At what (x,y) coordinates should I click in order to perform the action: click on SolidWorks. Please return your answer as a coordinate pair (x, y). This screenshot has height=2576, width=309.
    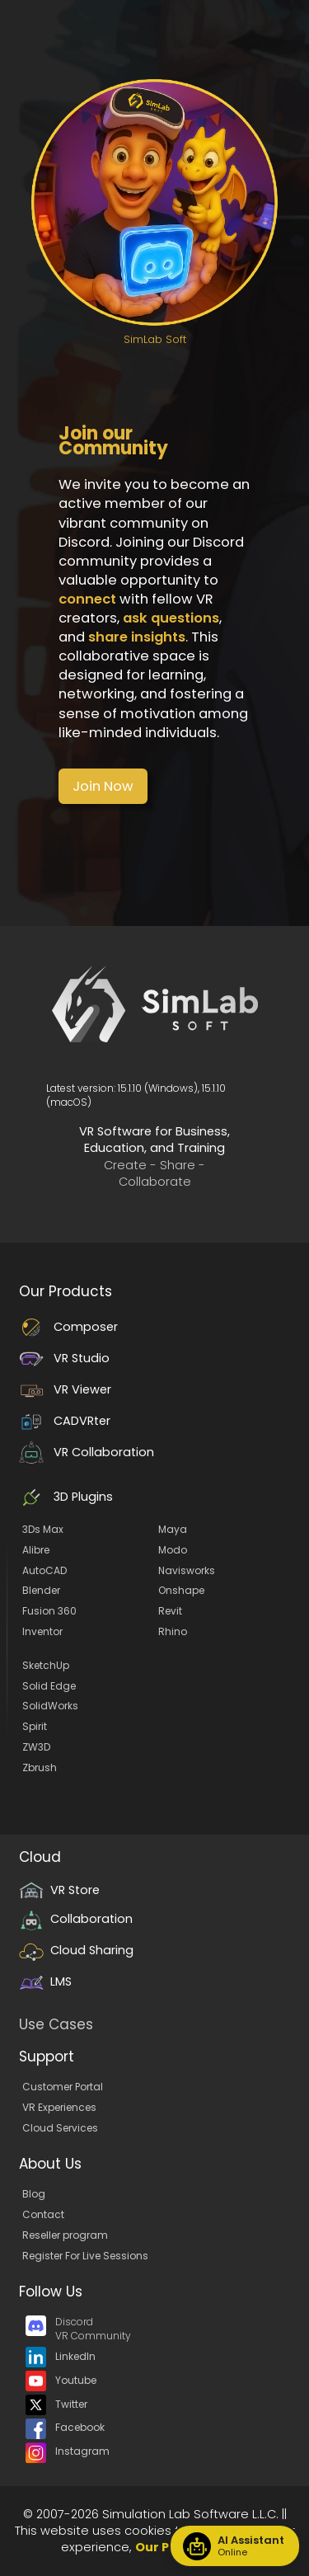
    Looking at the image, I should click on (50, 1706).